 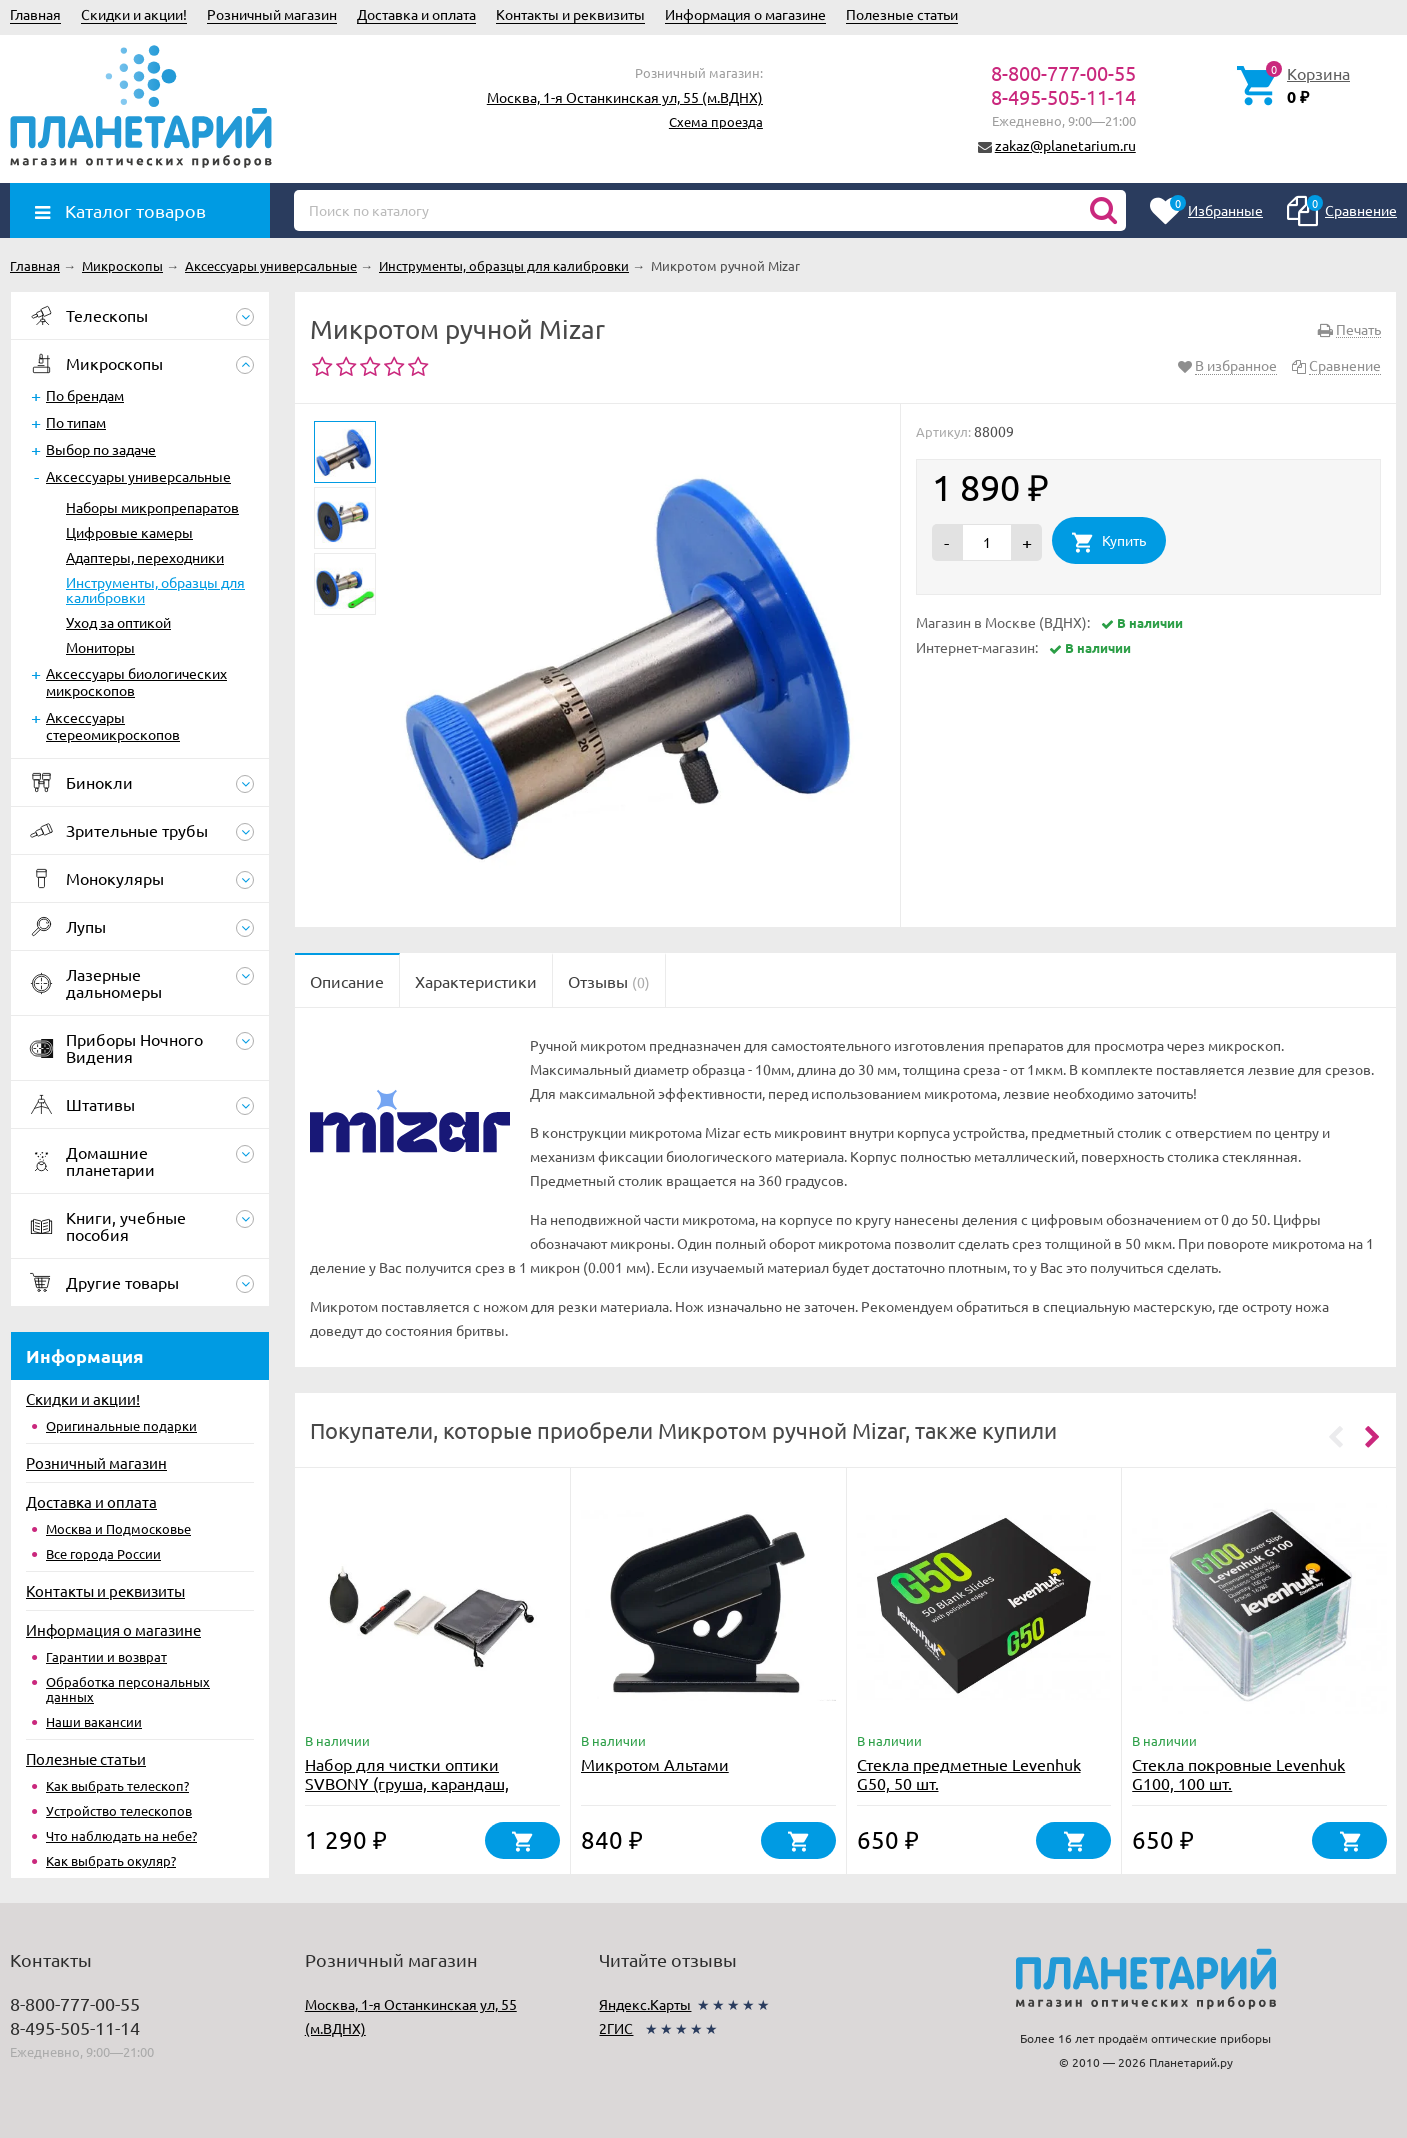 What do you see at coordinates (119, 1810) in the screenshot?
I see `Устройство телескопов` at bounding box center [119, 1810].